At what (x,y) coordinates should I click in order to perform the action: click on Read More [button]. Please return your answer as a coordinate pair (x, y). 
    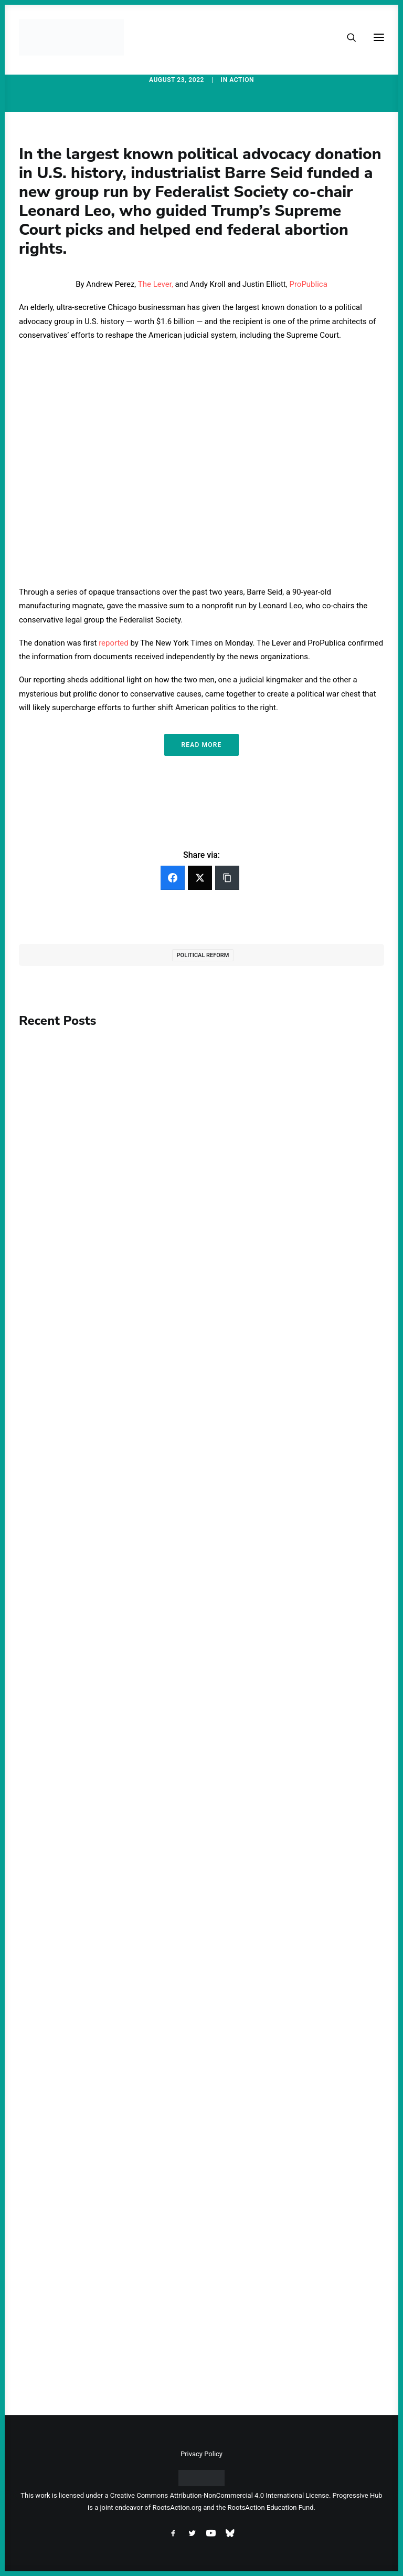
    Looking at the image, I should click on (201, 745).